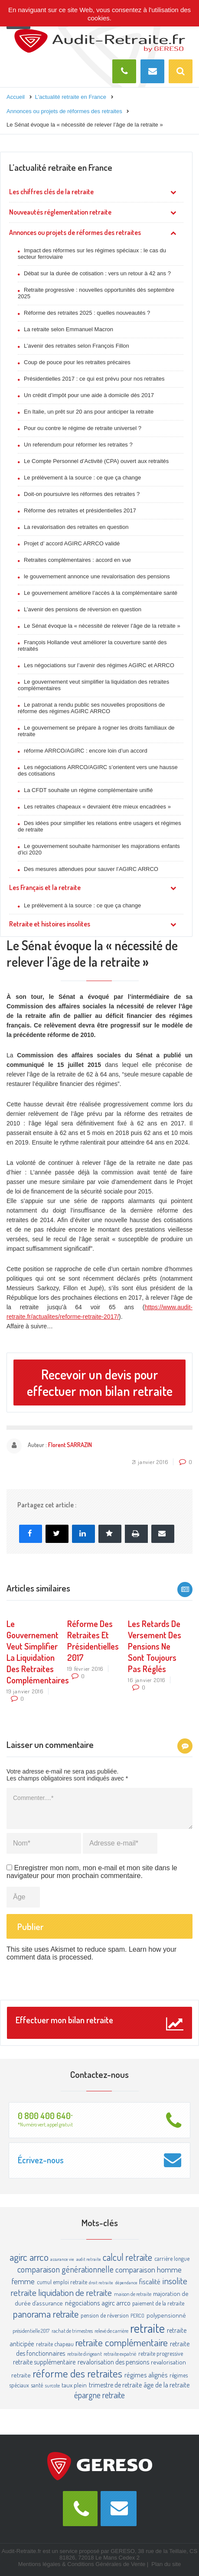 The image size is (199, 2576). I want to click on Retraites complémentaires : accord en vue, so click(77, 560).